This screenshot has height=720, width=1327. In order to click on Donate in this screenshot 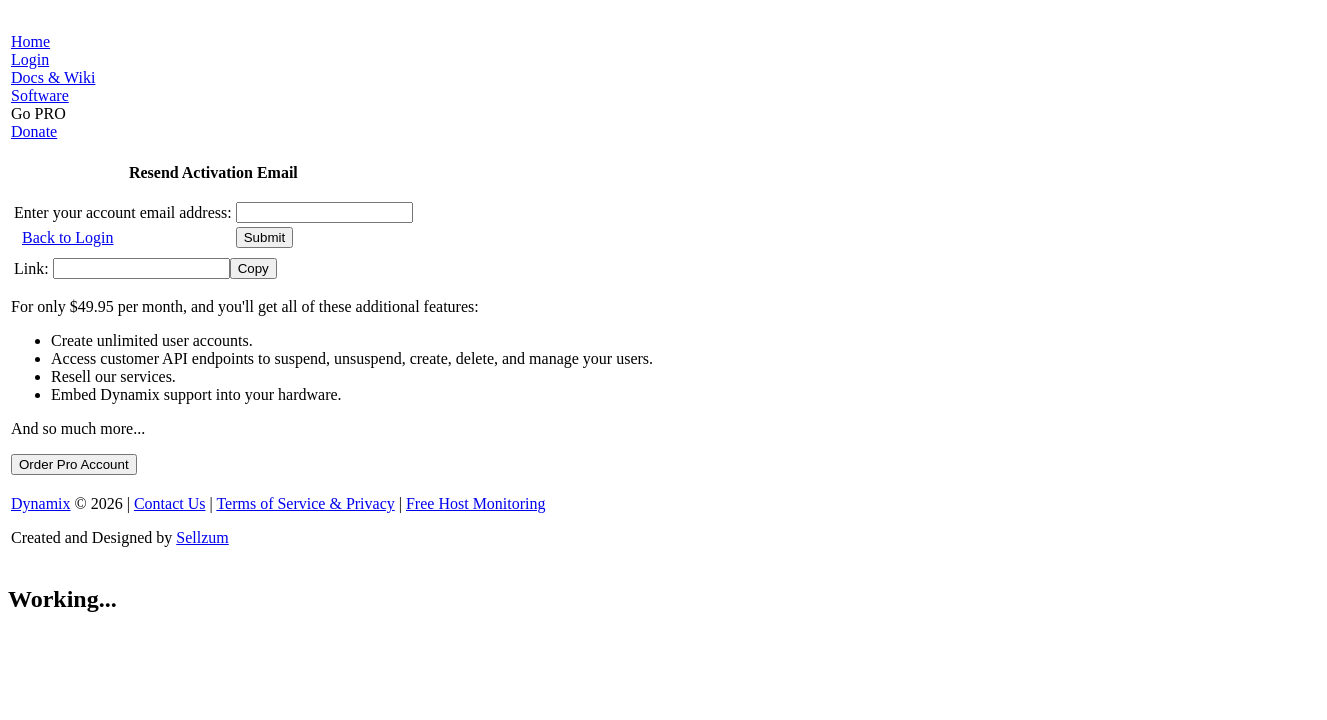, I will do `click(34, 131)`.